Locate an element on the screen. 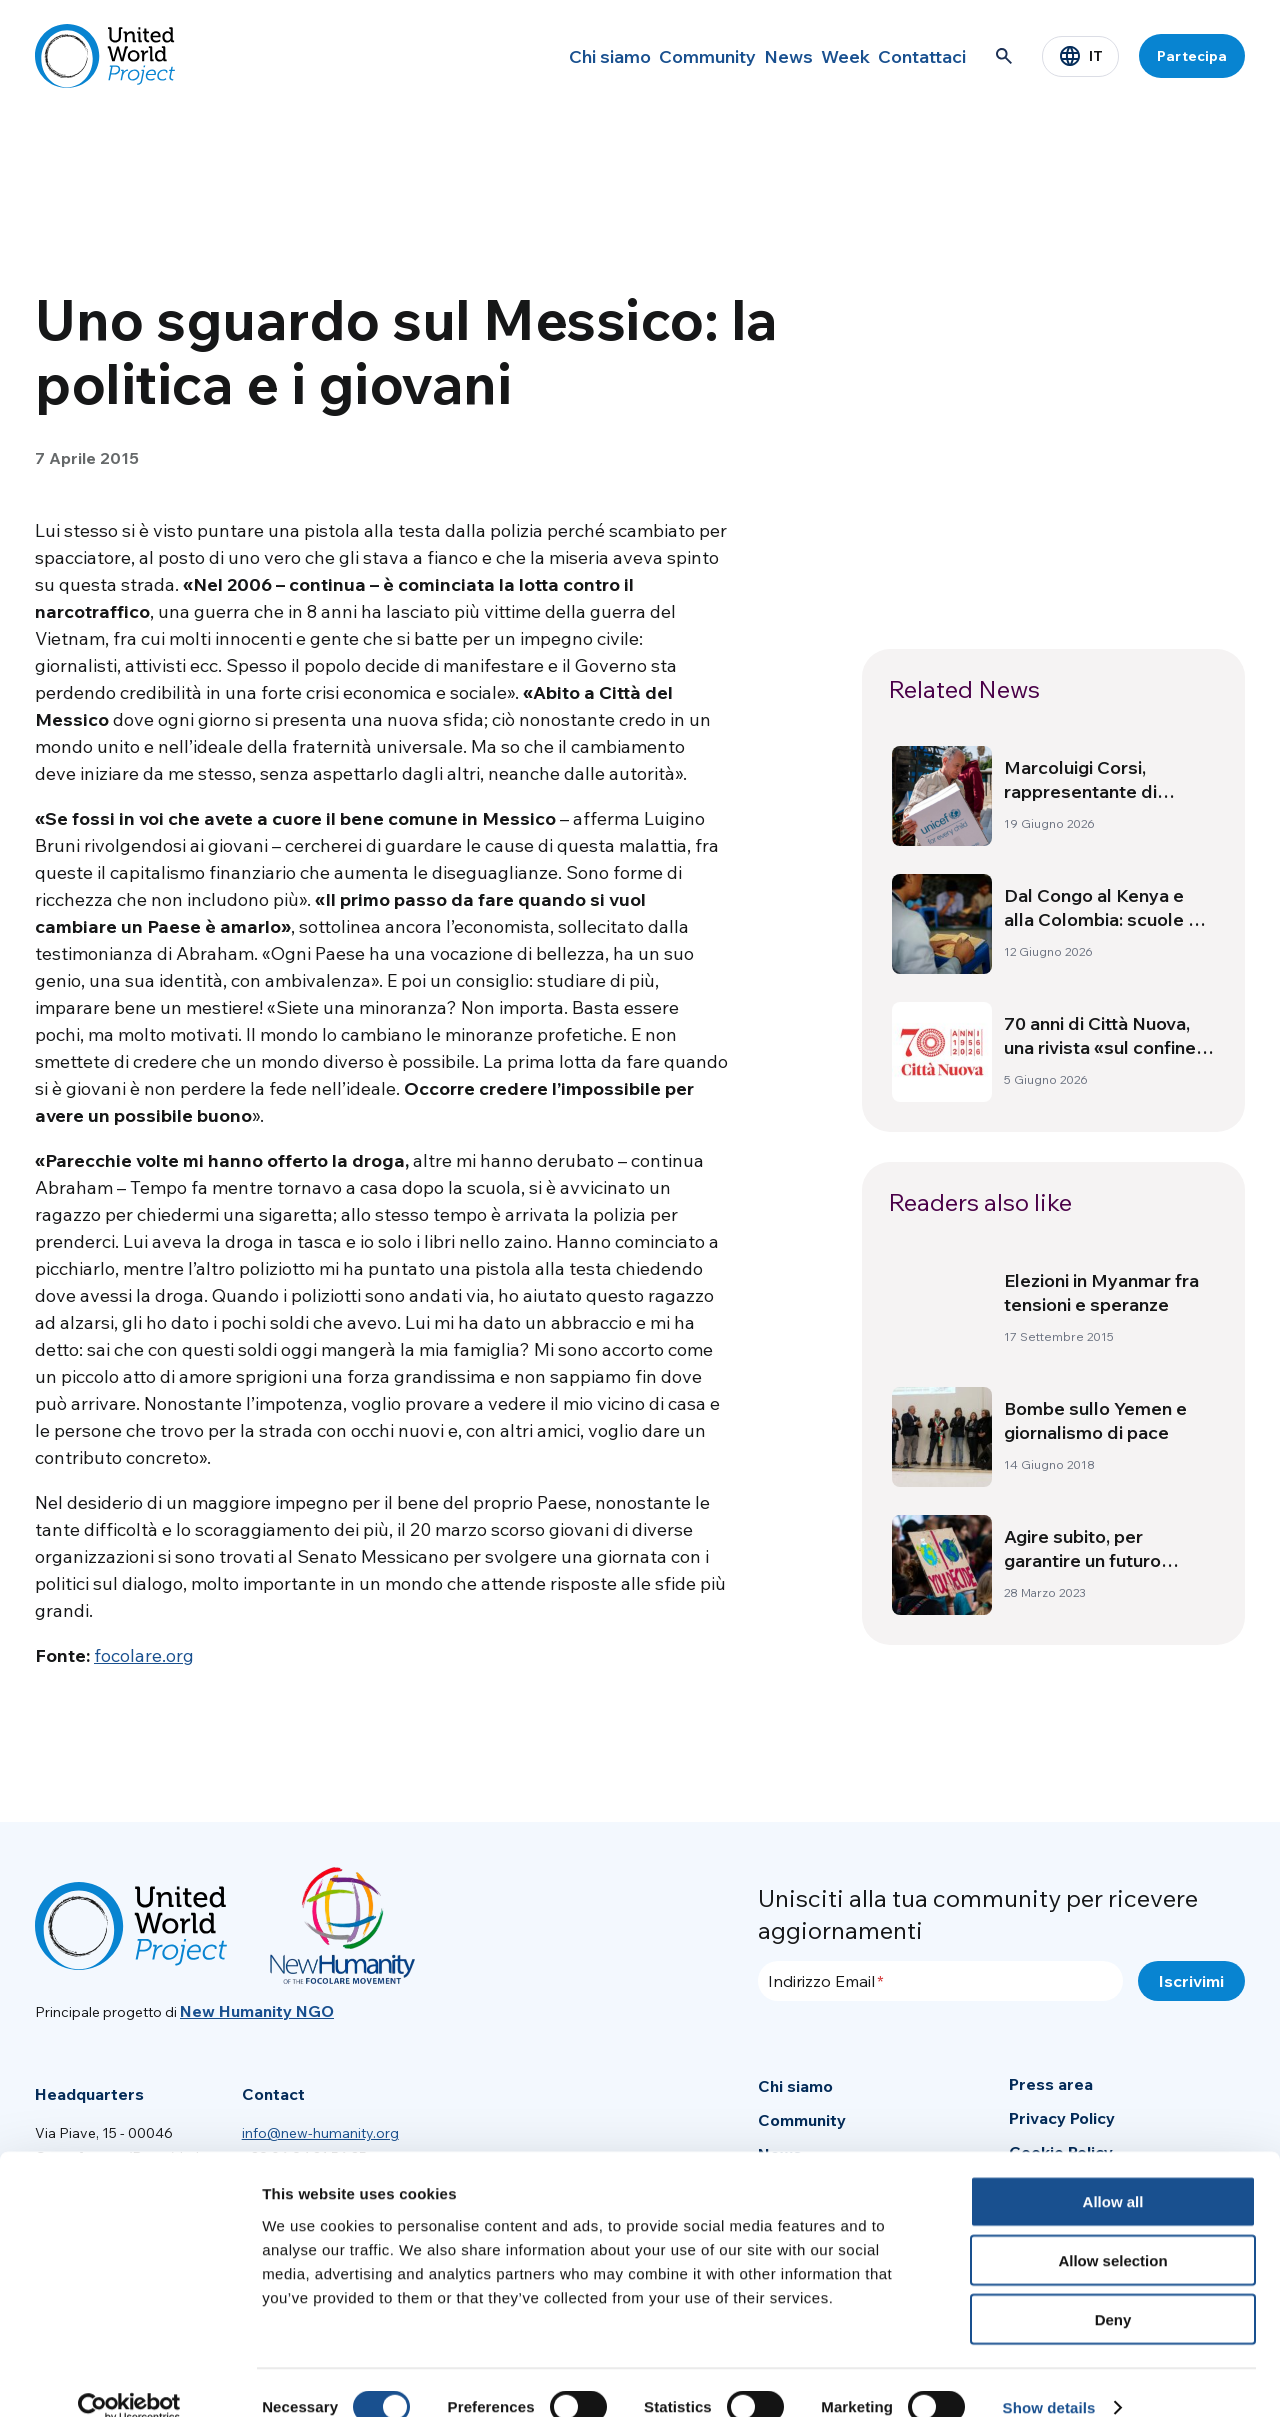 This screenshot has width=1280, height=2417. Chi siamo is located at coordinates (525, 56).